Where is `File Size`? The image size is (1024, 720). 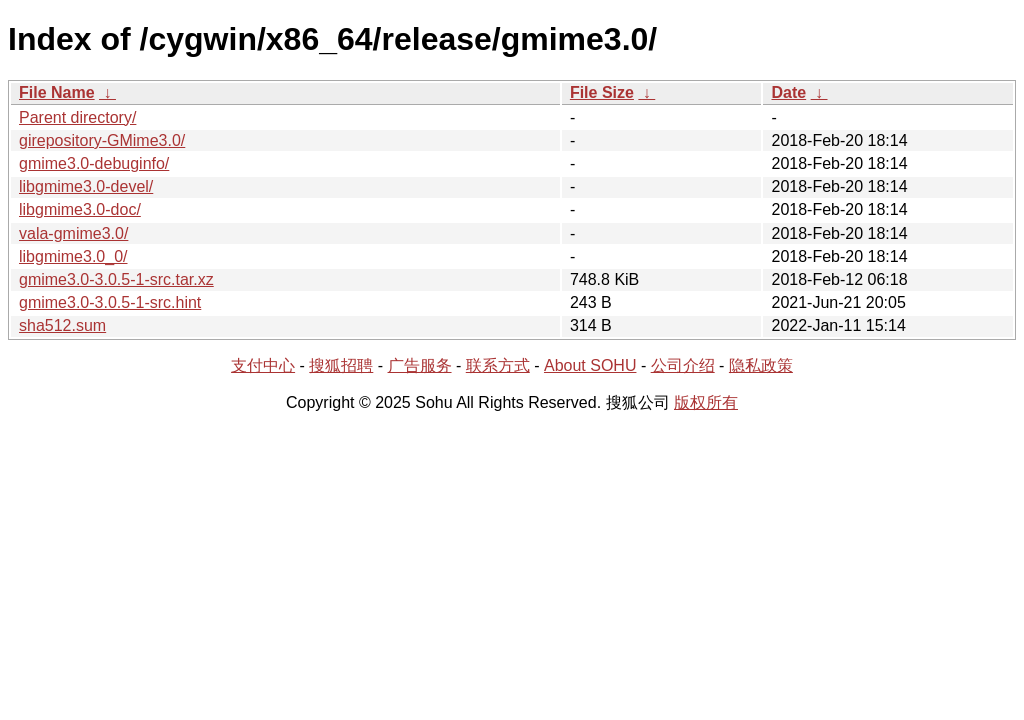
File Size is located at coordinates (602, 92).